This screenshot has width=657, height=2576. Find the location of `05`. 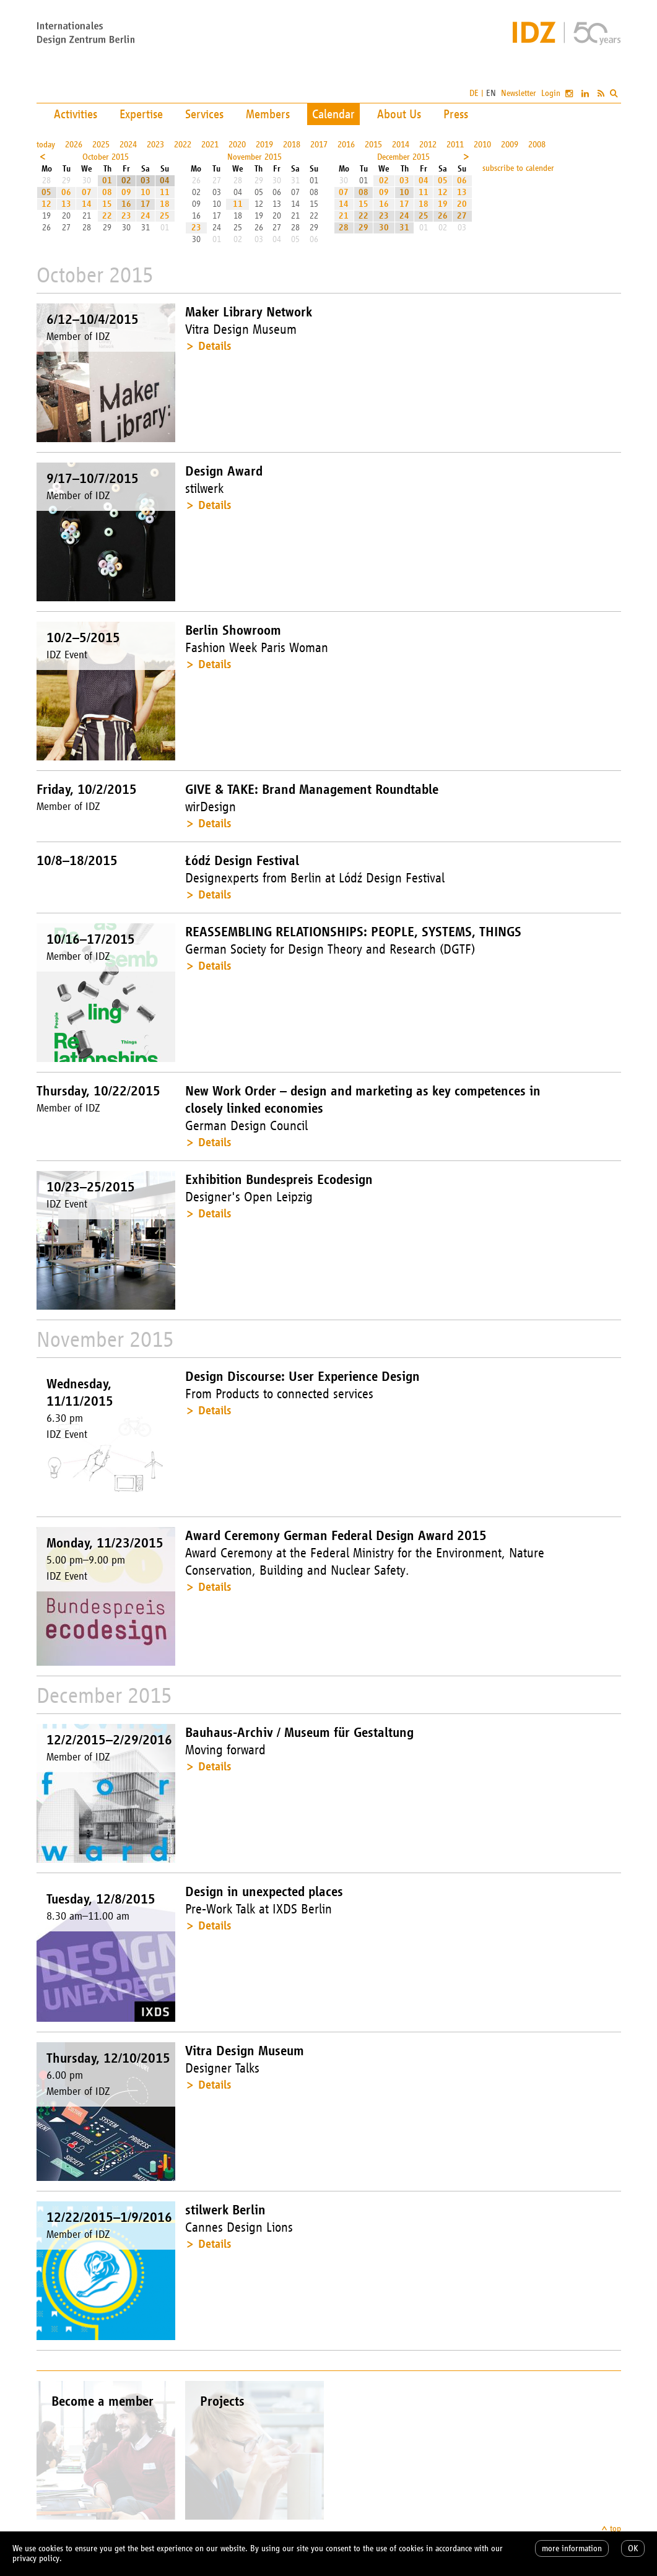

05 is located at coordinates (46, 192).